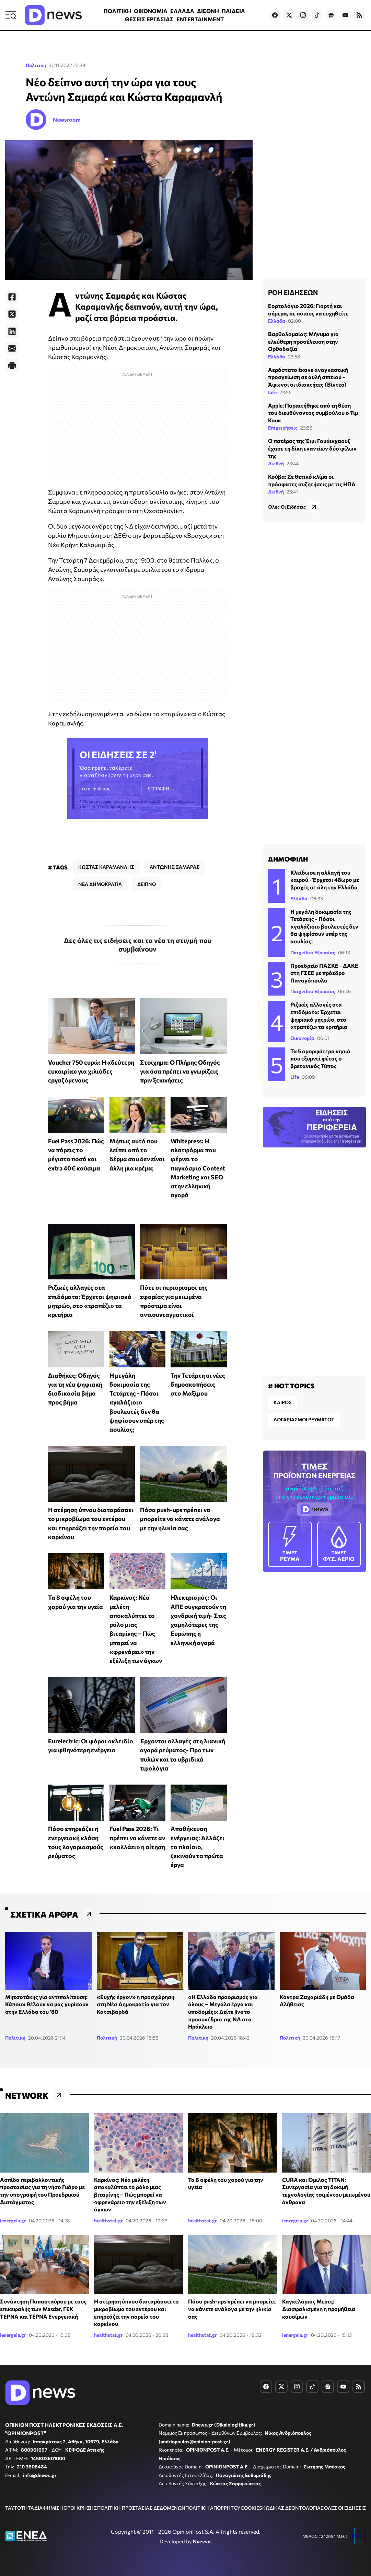 This screenshot has width=371, height=2576. Describe the element at coordinates (303, 15) in the screenshot. I see `[Dnews.gr on Instagram]` at that location.